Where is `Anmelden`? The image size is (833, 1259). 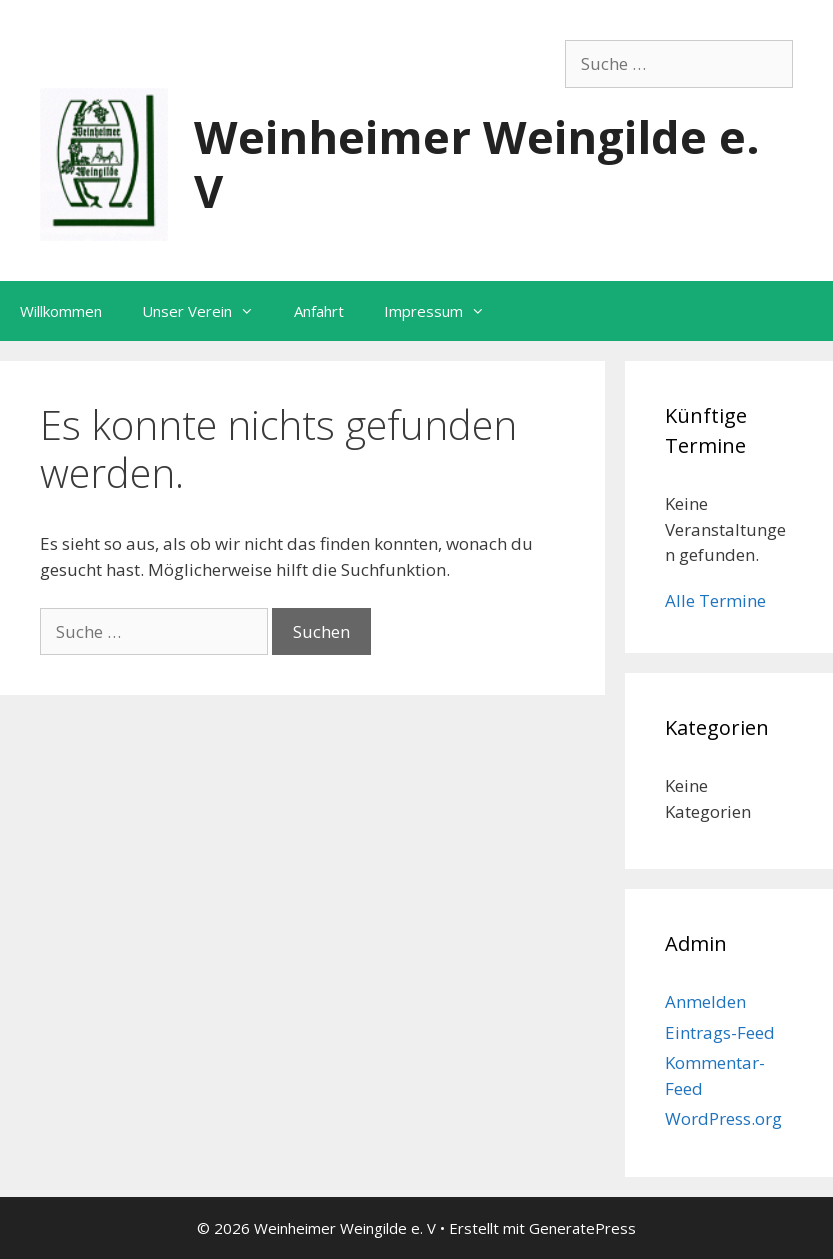
Anmelden is located at coordinates (705, 1001).